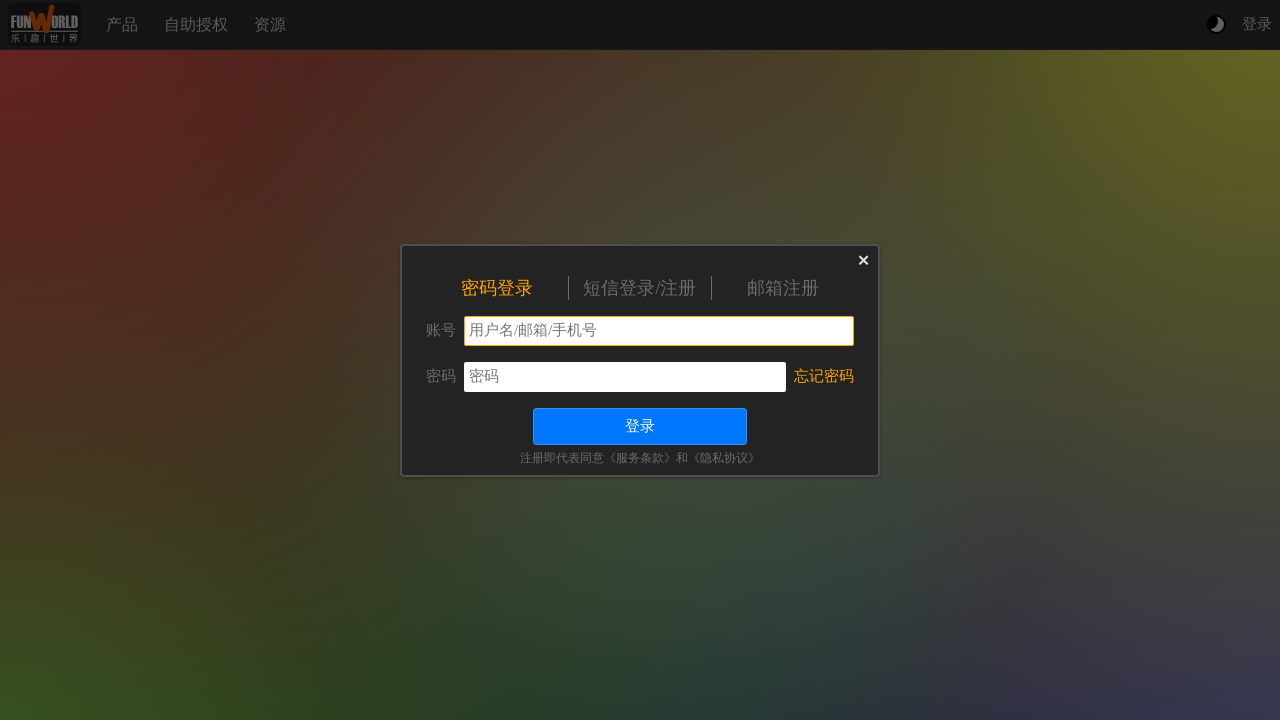  Describe the element at coordinates (783, 288) in the screenshot. I see `邮箱注册` at that location.